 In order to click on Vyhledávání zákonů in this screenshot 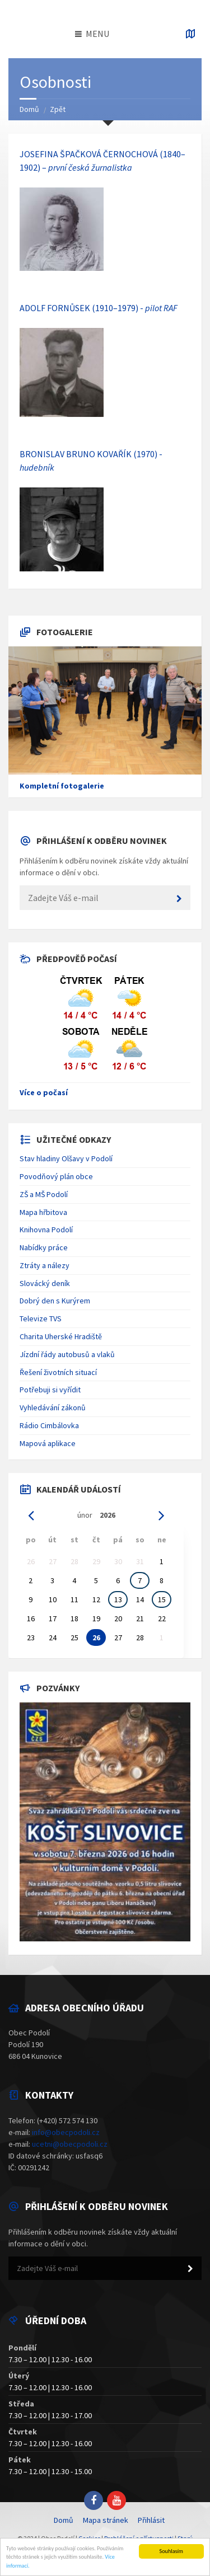, I will do `click(53, 1407)`.